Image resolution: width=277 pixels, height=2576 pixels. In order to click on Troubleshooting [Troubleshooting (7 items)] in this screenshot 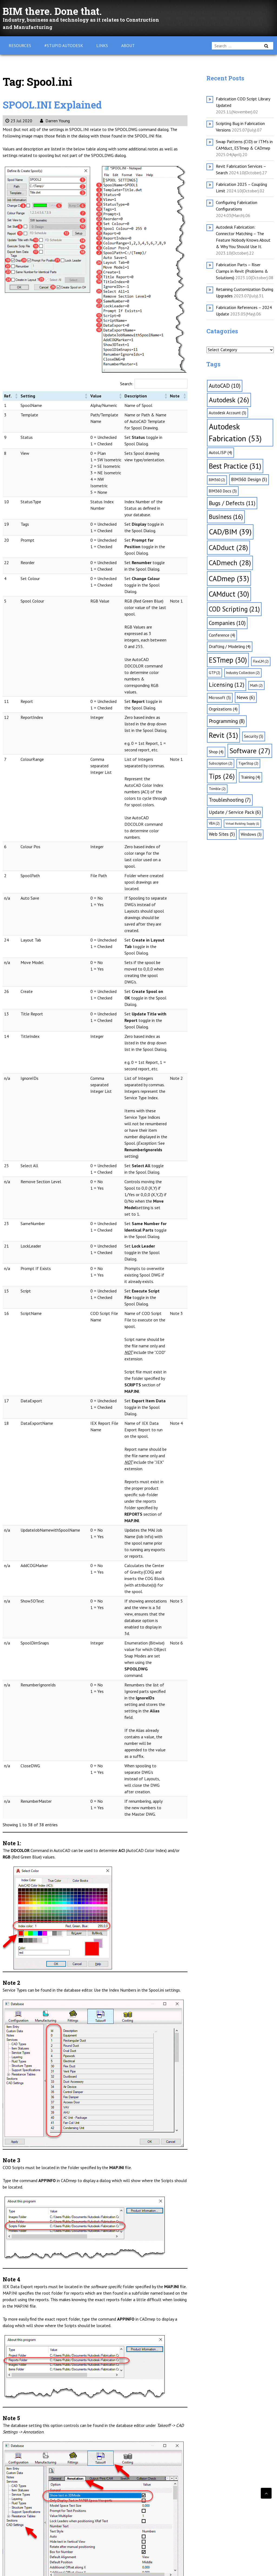, I will do `click(230, 800)`.